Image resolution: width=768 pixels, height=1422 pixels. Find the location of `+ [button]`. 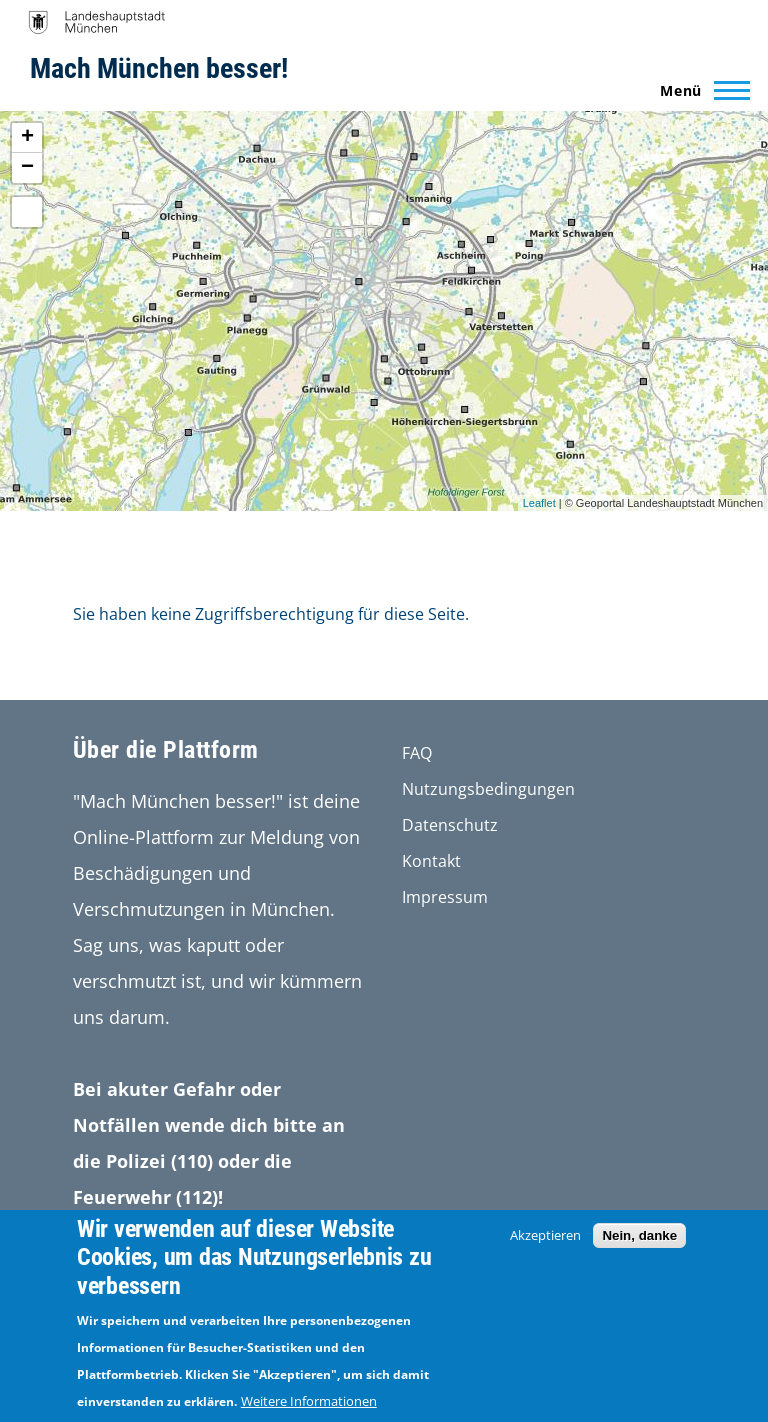

+ [button] is located at coordinates (27, 138).